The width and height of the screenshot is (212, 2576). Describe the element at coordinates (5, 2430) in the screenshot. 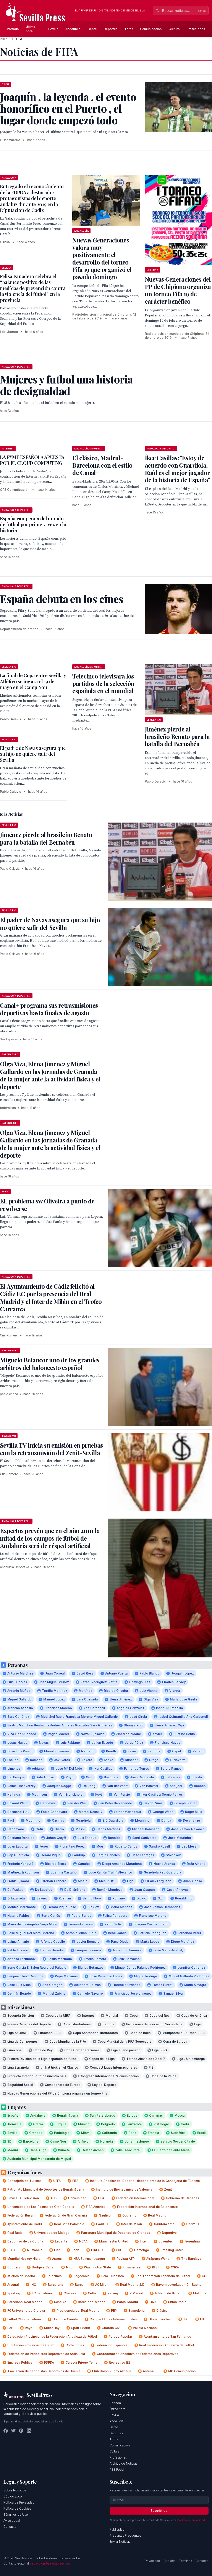

I see `[Facebook]` at that location.